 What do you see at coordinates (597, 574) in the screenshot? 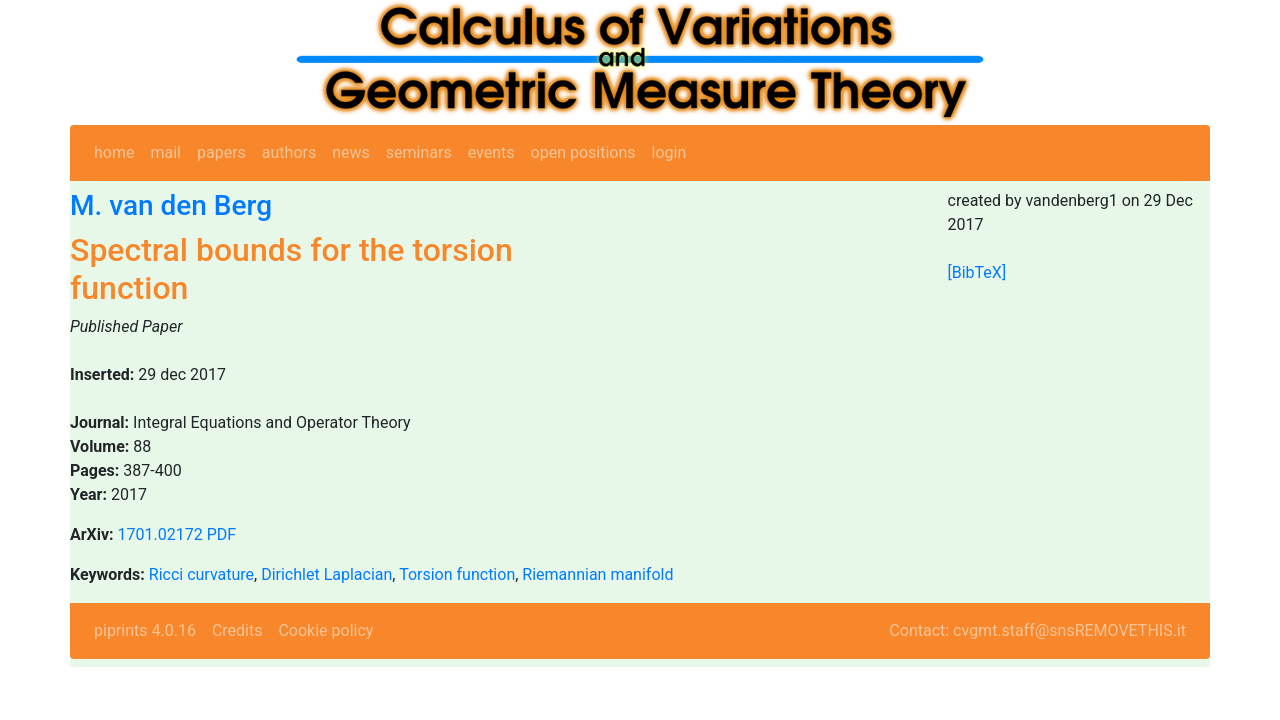
I see `Riemannian manifold` at bounding box center [597, 574].